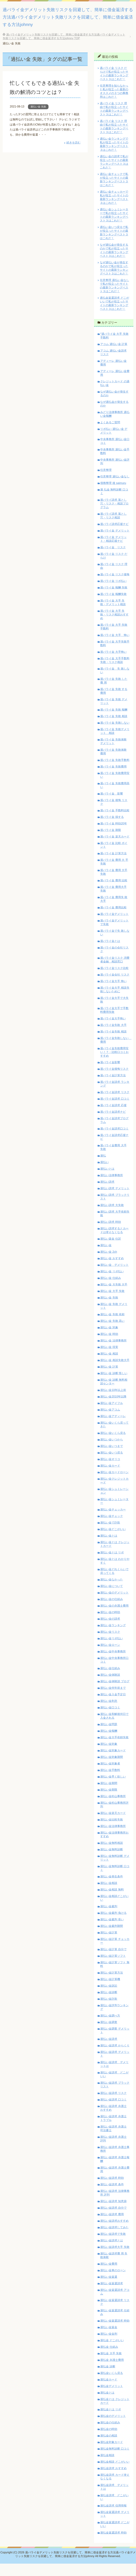 The height and width of the screenshot is (2576, 136). What do you see at coordinates (108, 1918) in the screenshot?
I see `過払い金裁判` at bounding box center [108, 1918].